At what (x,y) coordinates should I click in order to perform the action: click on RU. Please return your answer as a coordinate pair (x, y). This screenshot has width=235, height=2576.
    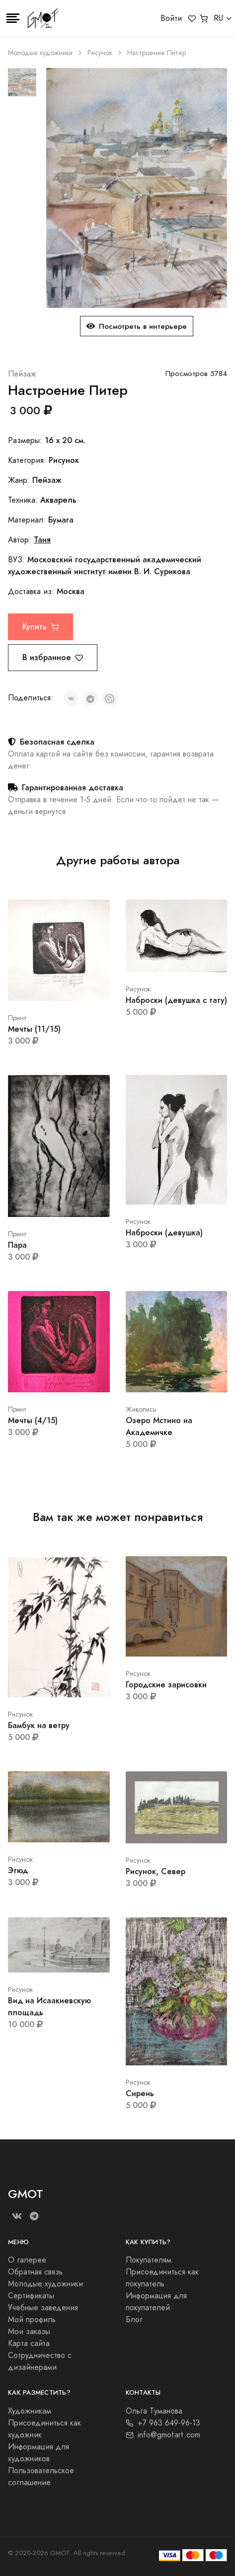
    Looking at the image, I should click on (218, 18).